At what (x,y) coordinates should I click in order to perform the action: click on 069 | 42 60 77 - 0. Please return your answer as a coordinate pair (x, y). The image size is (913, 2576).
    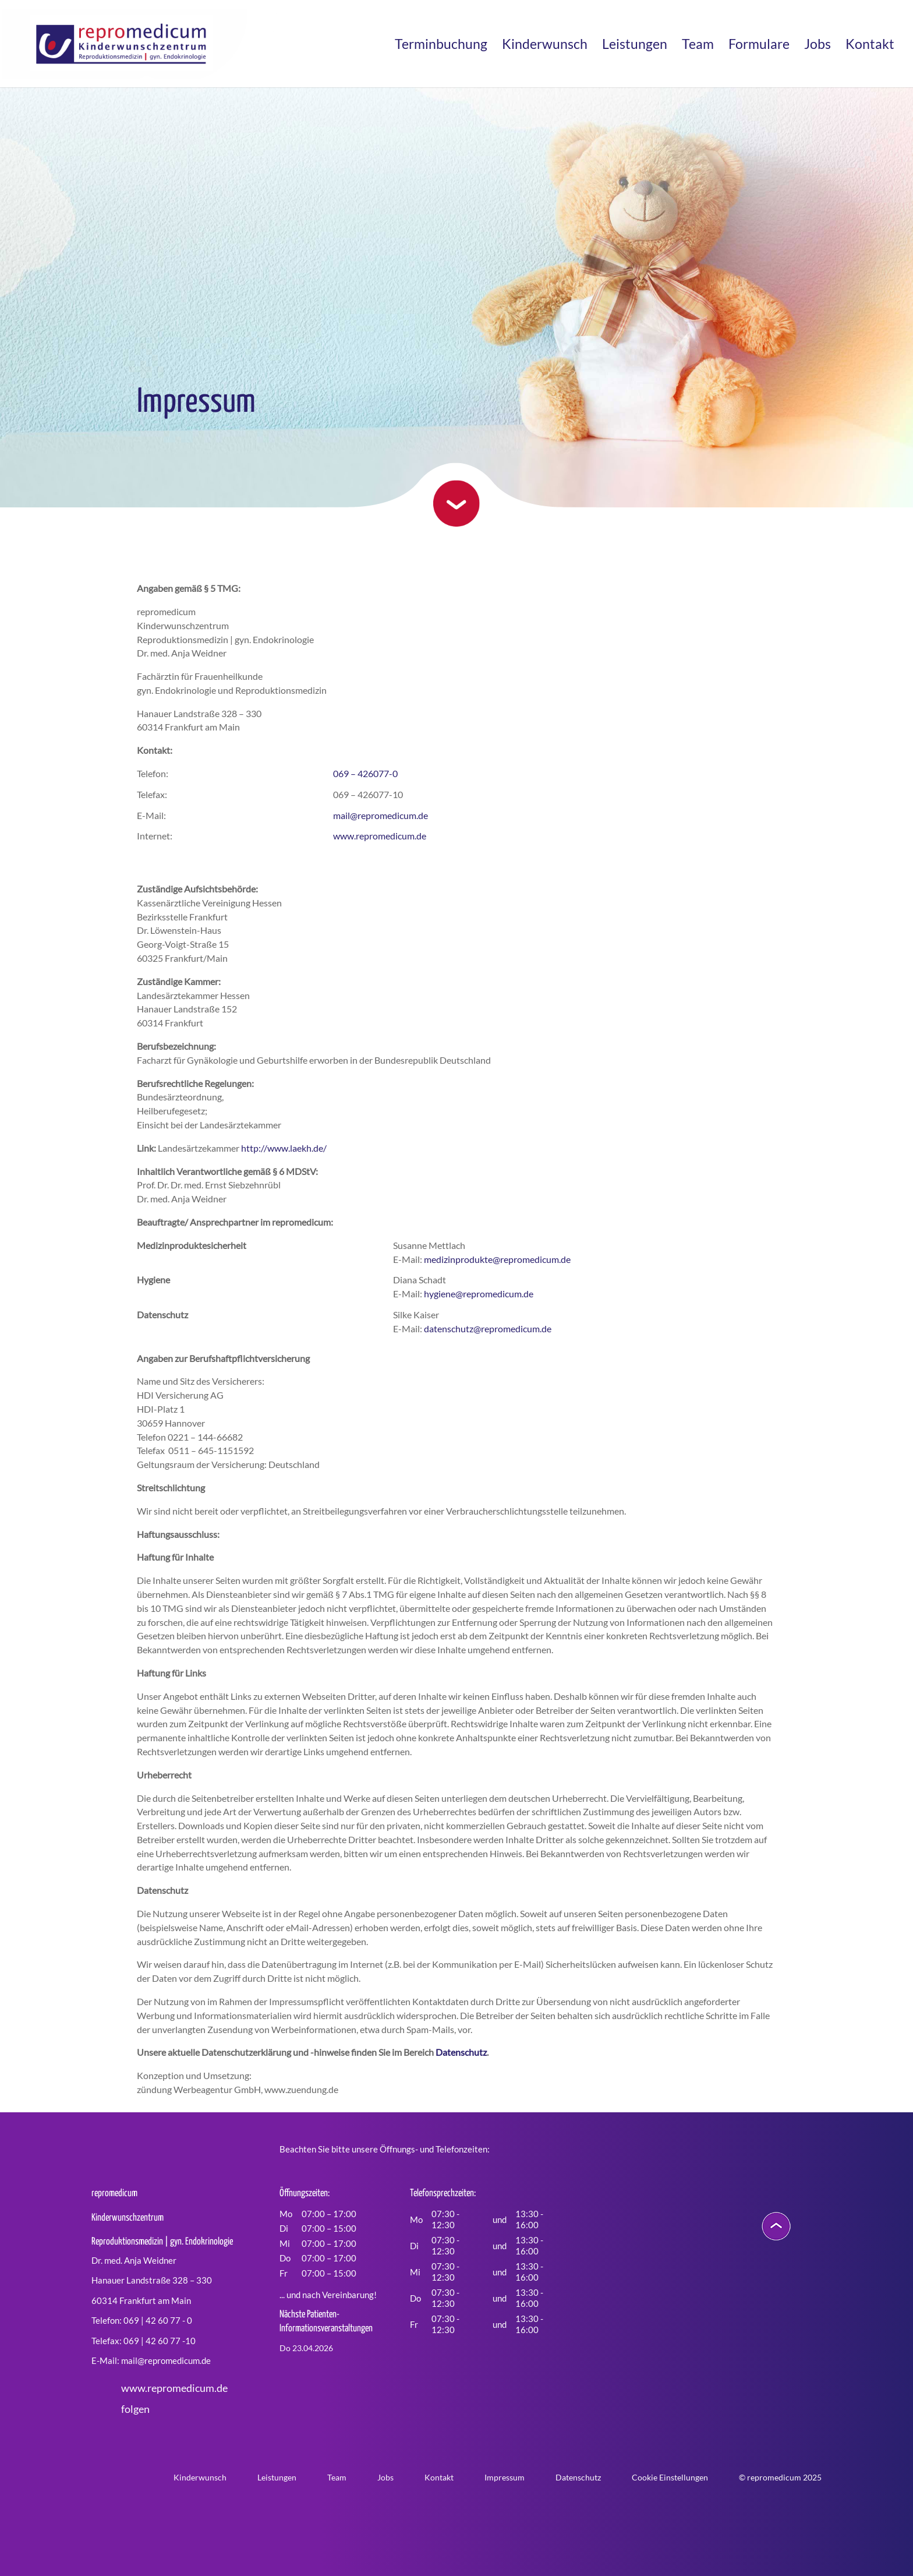
    Looking at the image, I should click on (157, 2320).